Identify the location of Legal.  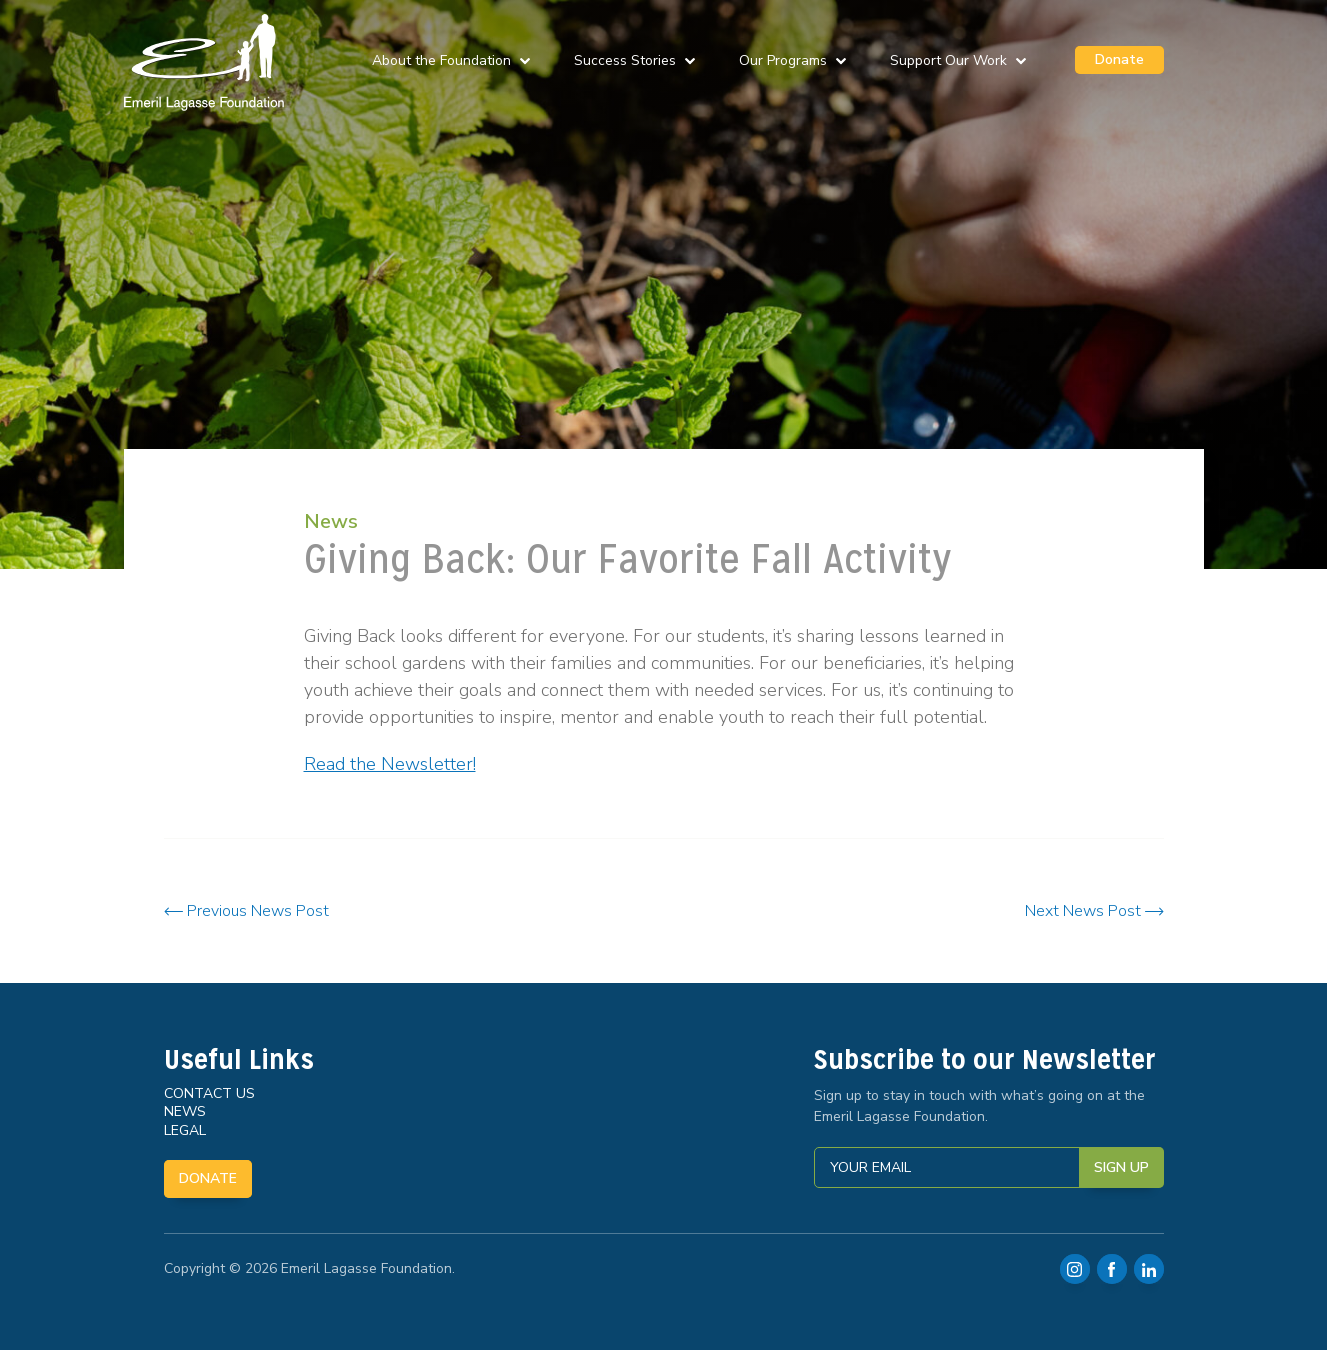
(185, 1130).